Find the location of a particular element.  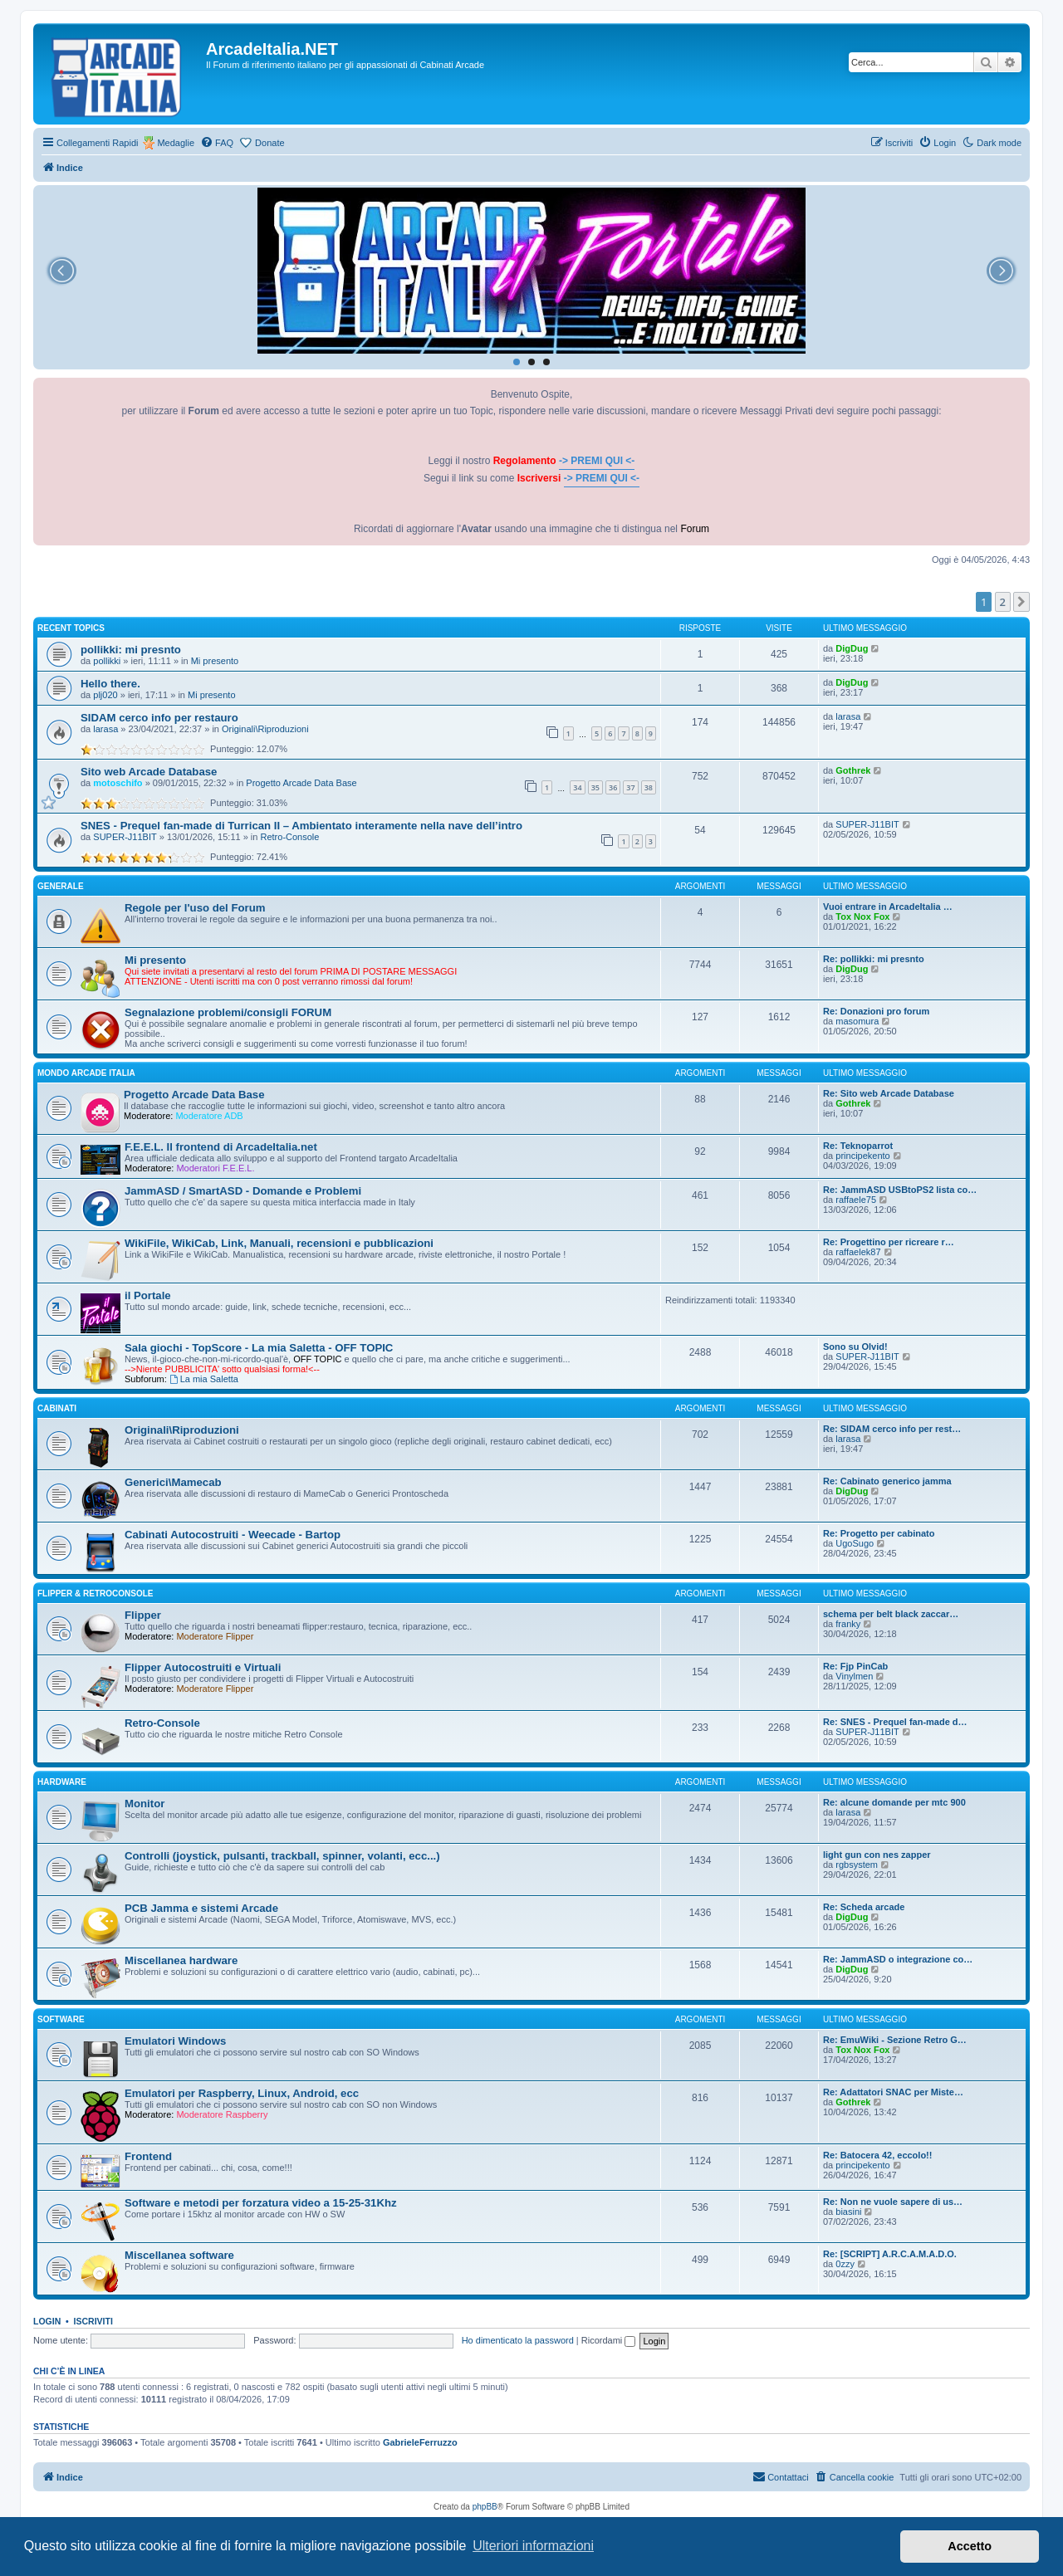

Re: Donazioni pro forum is located at coordinates (876, 1011).